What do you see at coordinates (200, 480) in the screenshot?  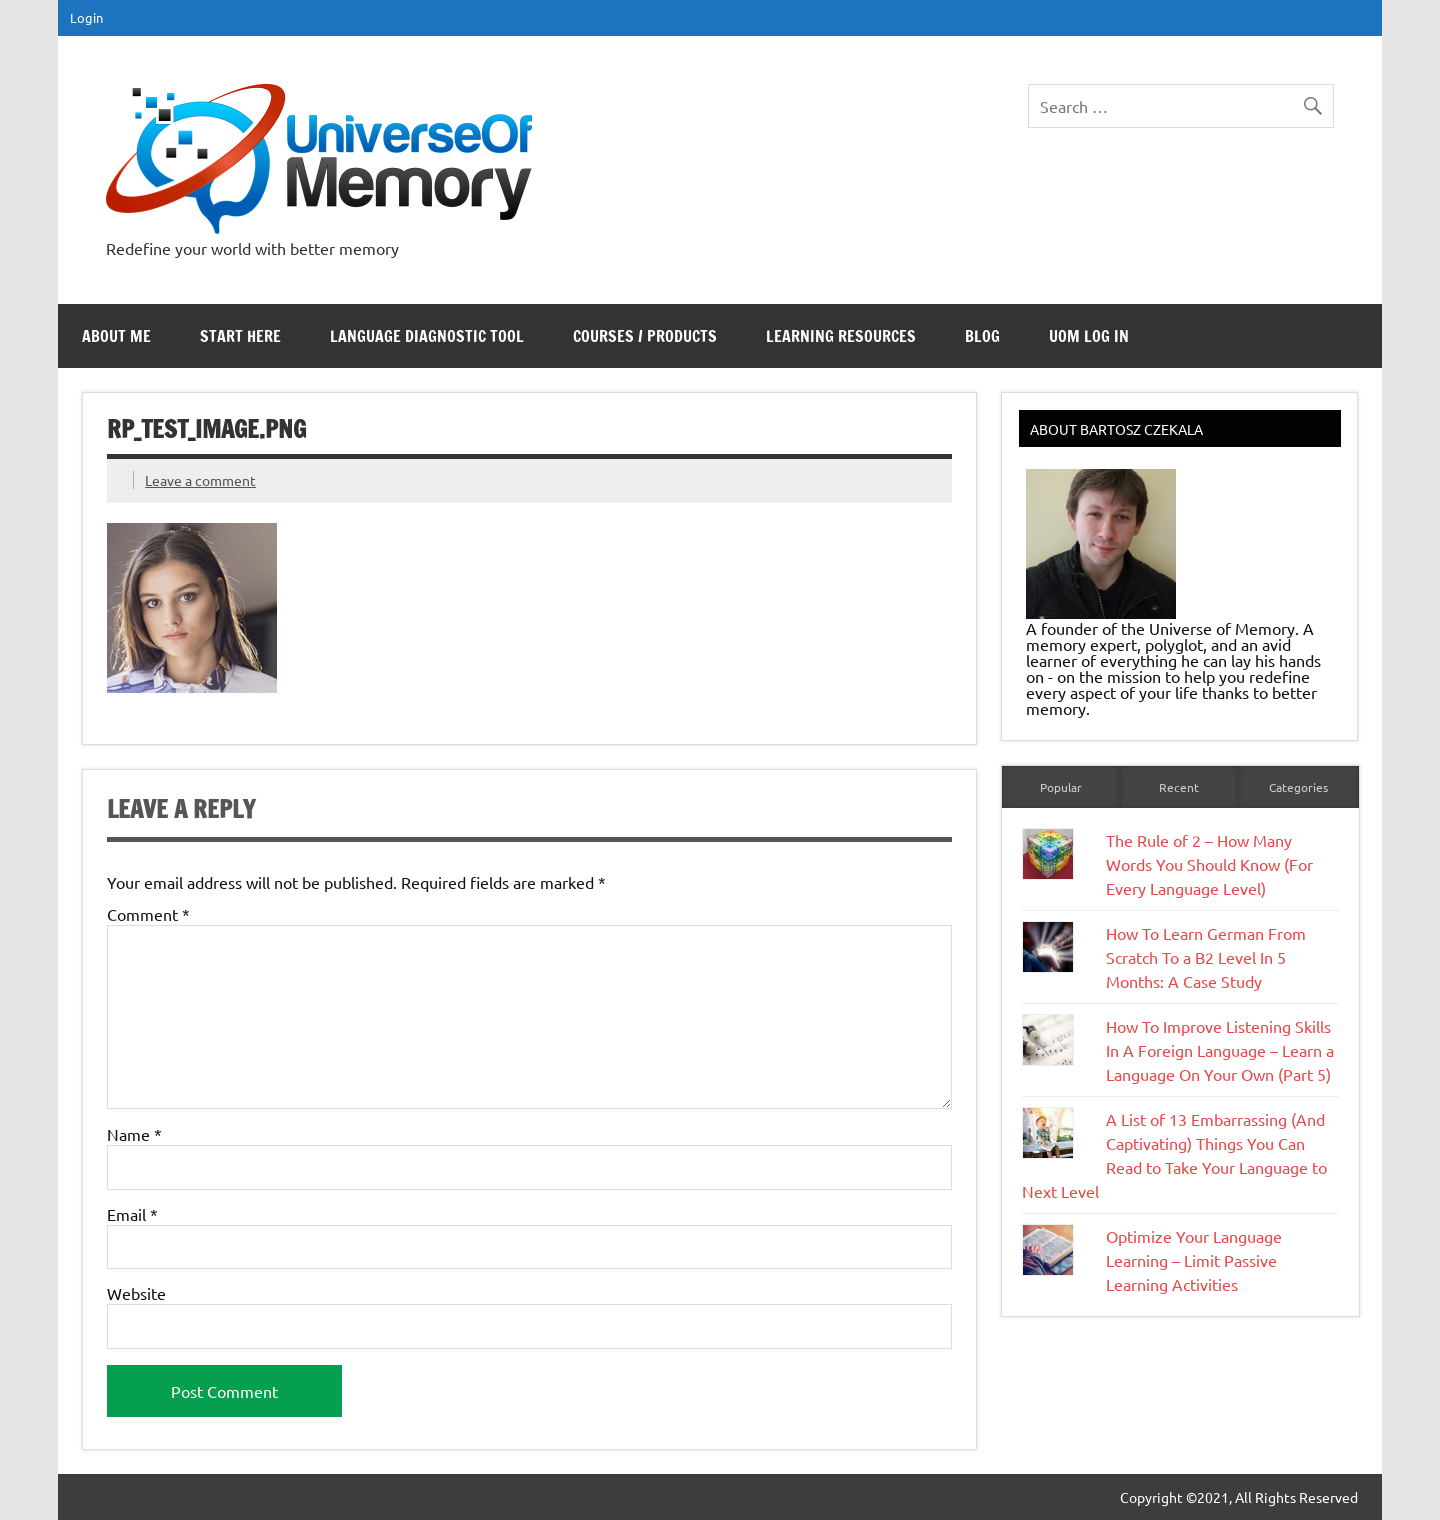 I see `Leave a comment` at bounding box center [200, 480].